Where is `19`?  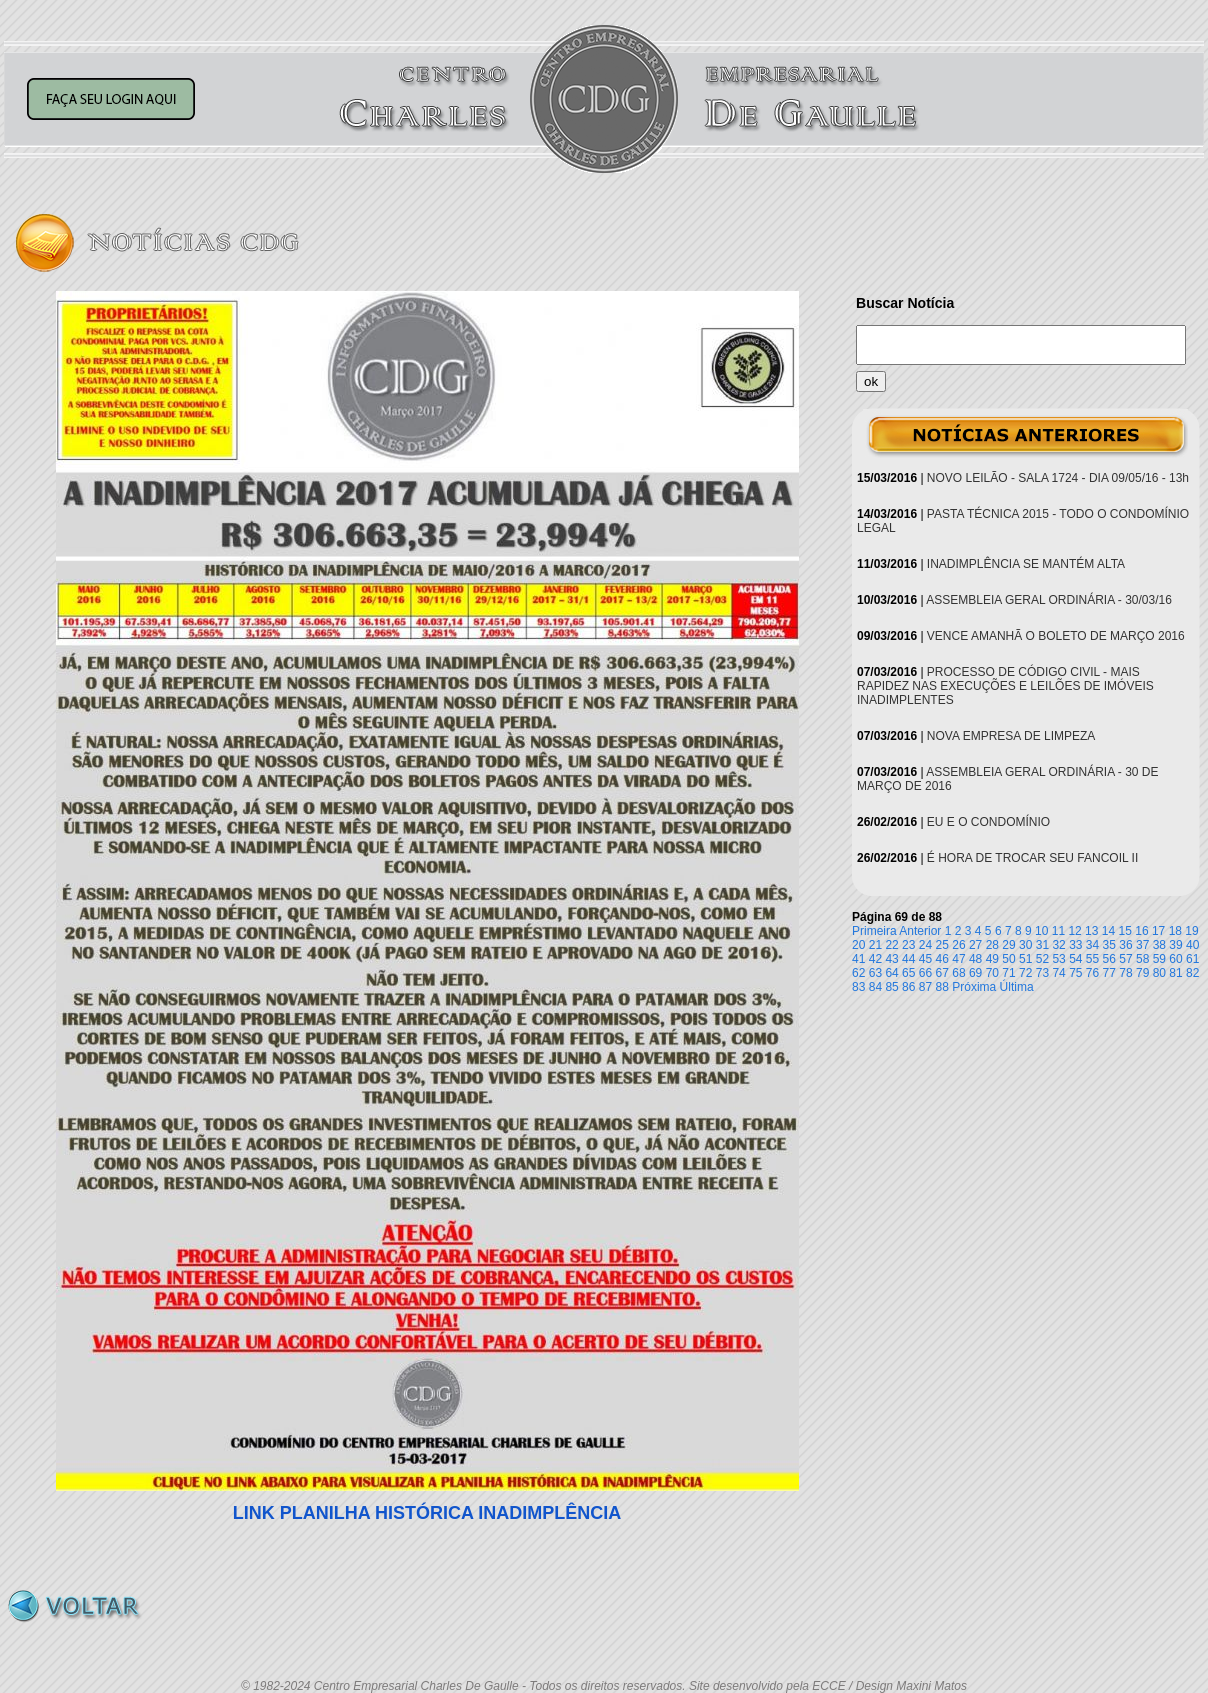
19 is located at coordinates (1191, 931).